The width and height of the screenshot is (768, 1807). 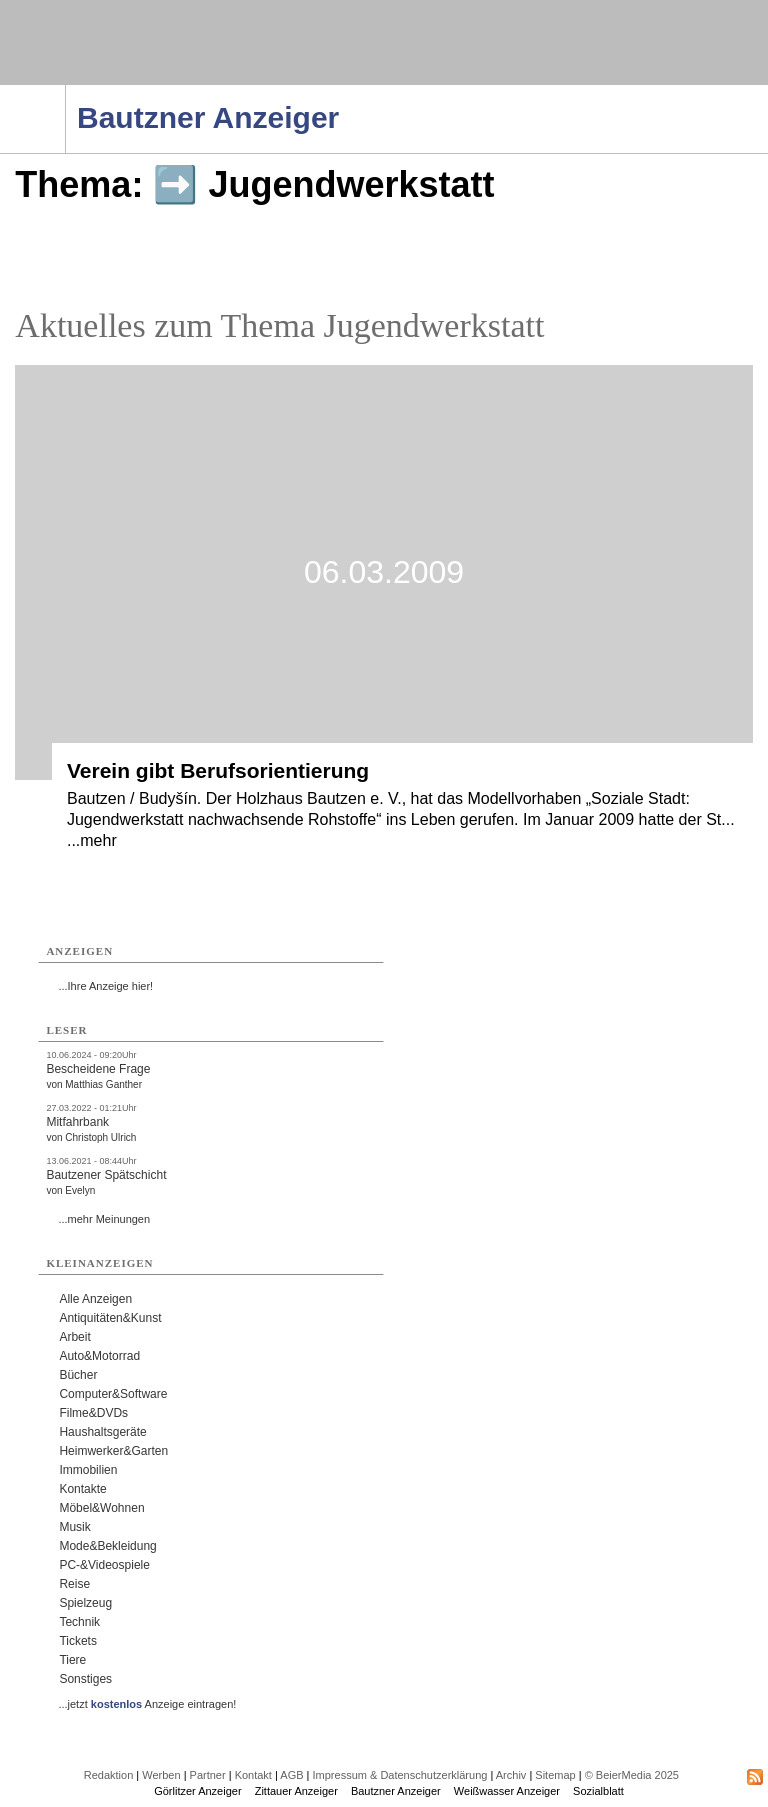 I want to click on Archiv, so click(x=511, y=1775).